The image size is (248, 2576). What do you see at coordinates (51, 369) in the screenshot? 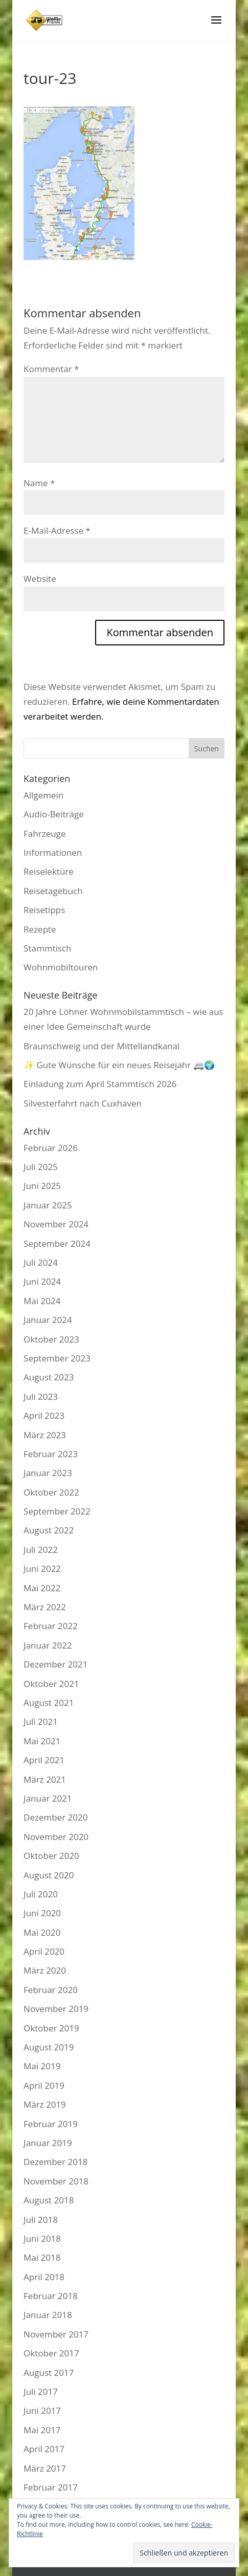
I see `Kommentar` at bounding box center [51, 369].